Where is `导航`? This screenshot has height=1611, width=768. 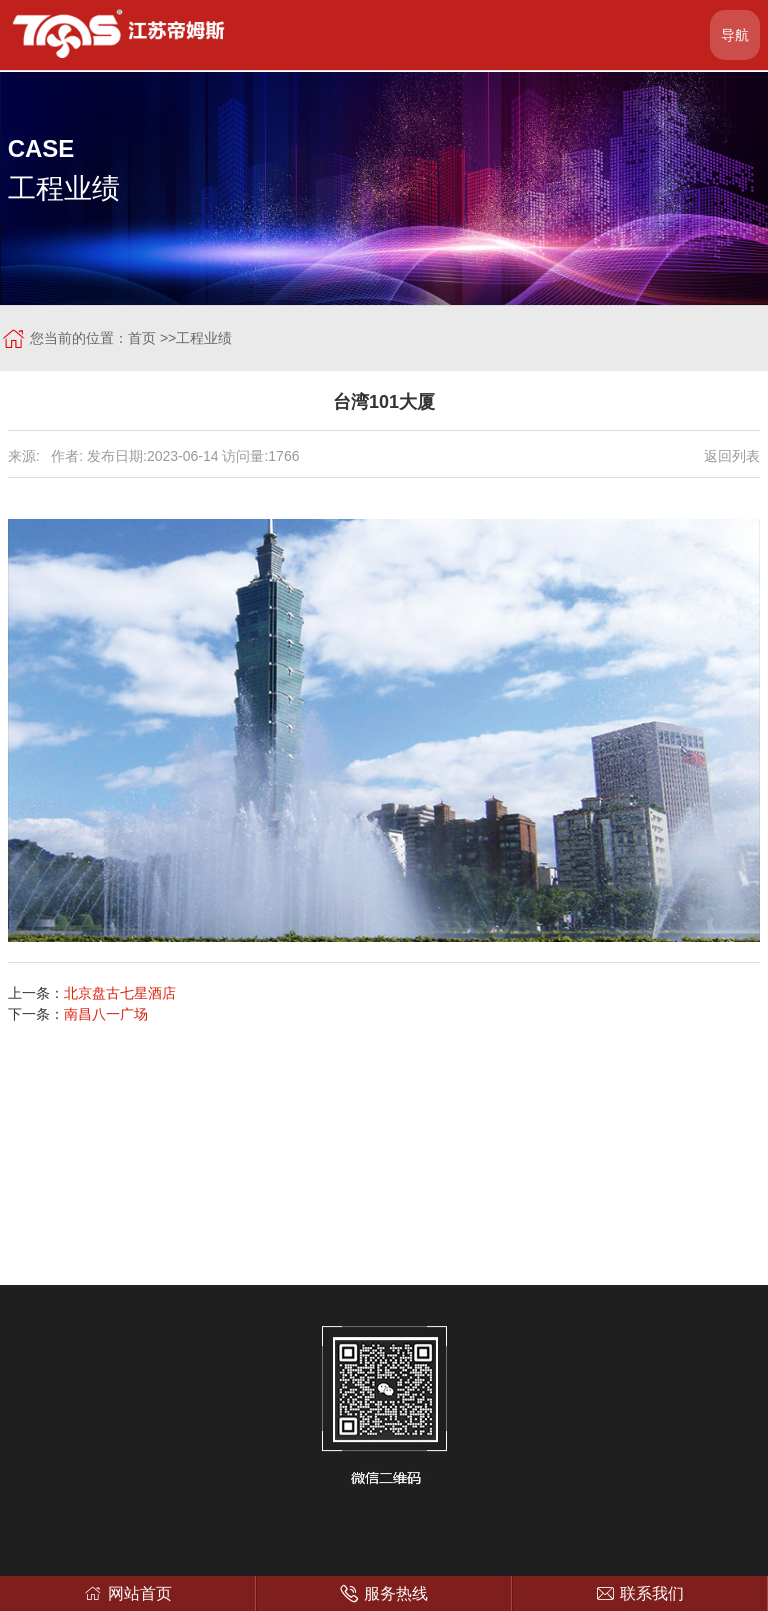 导航 is located at coordinates (735, 35).